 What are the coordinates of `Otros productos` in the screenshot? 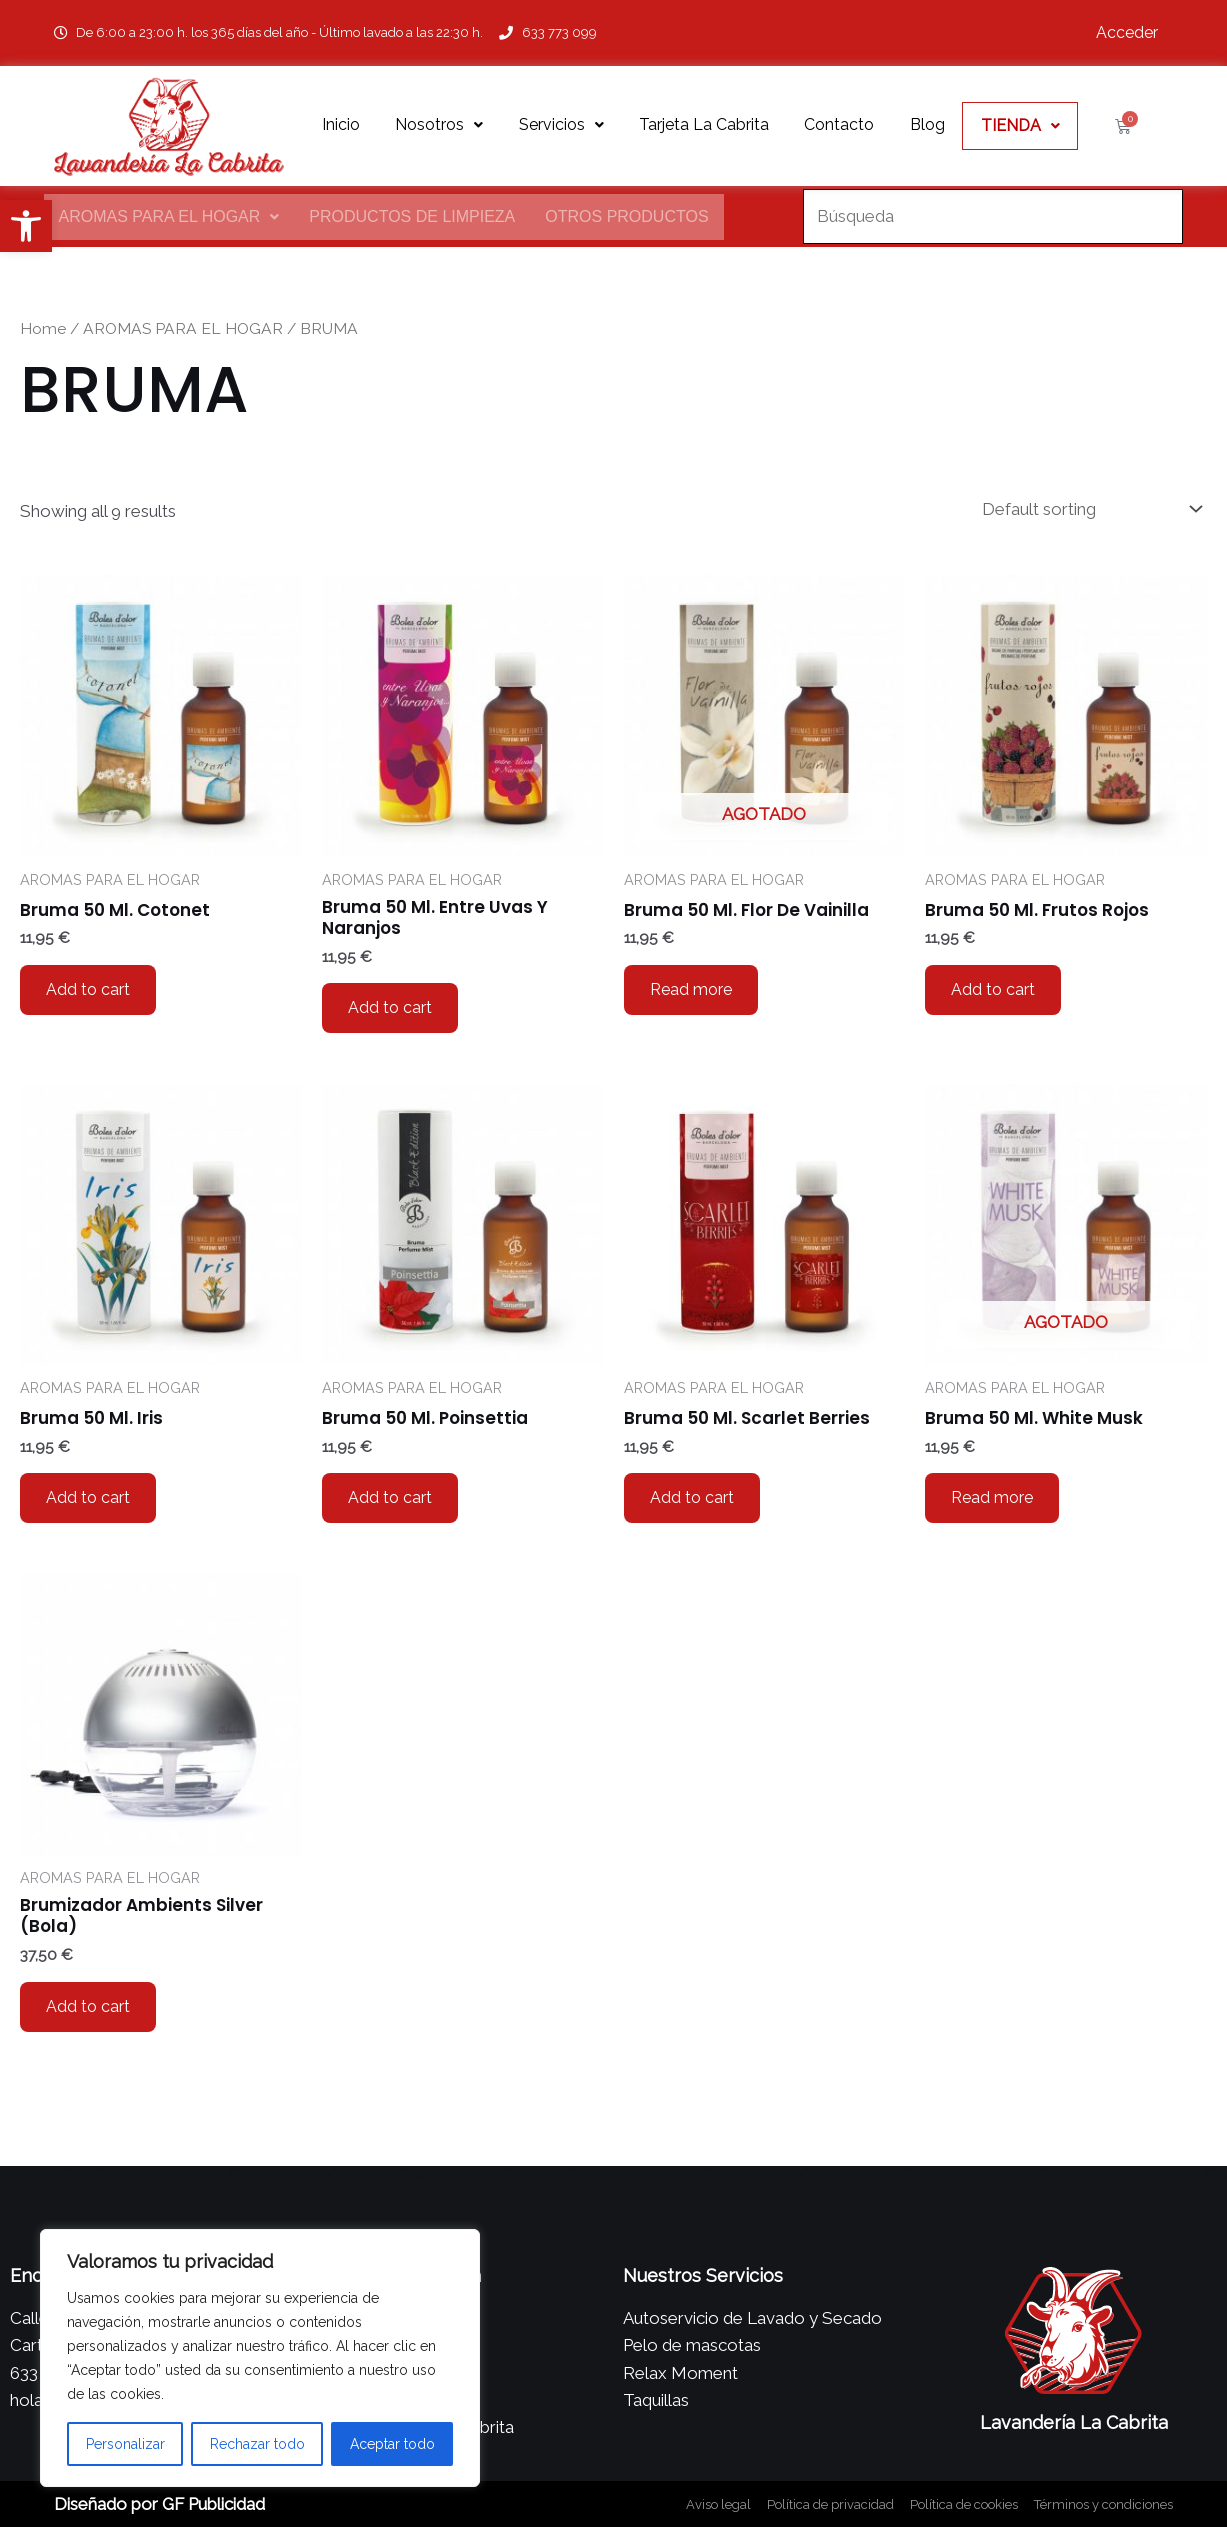 It's located at (626, 216).